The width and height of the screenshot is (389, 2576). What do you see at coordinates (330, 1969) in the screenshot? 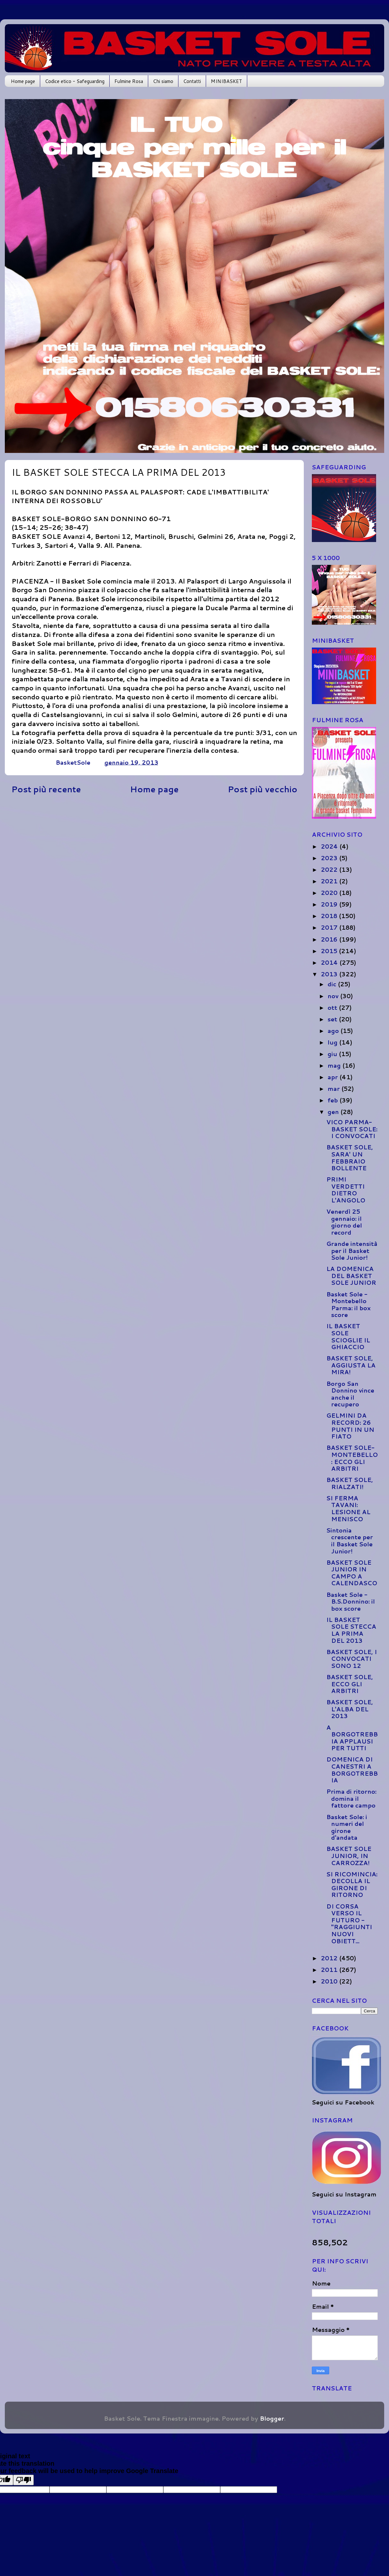
I see `2011` at bounding box center [330, 1969].